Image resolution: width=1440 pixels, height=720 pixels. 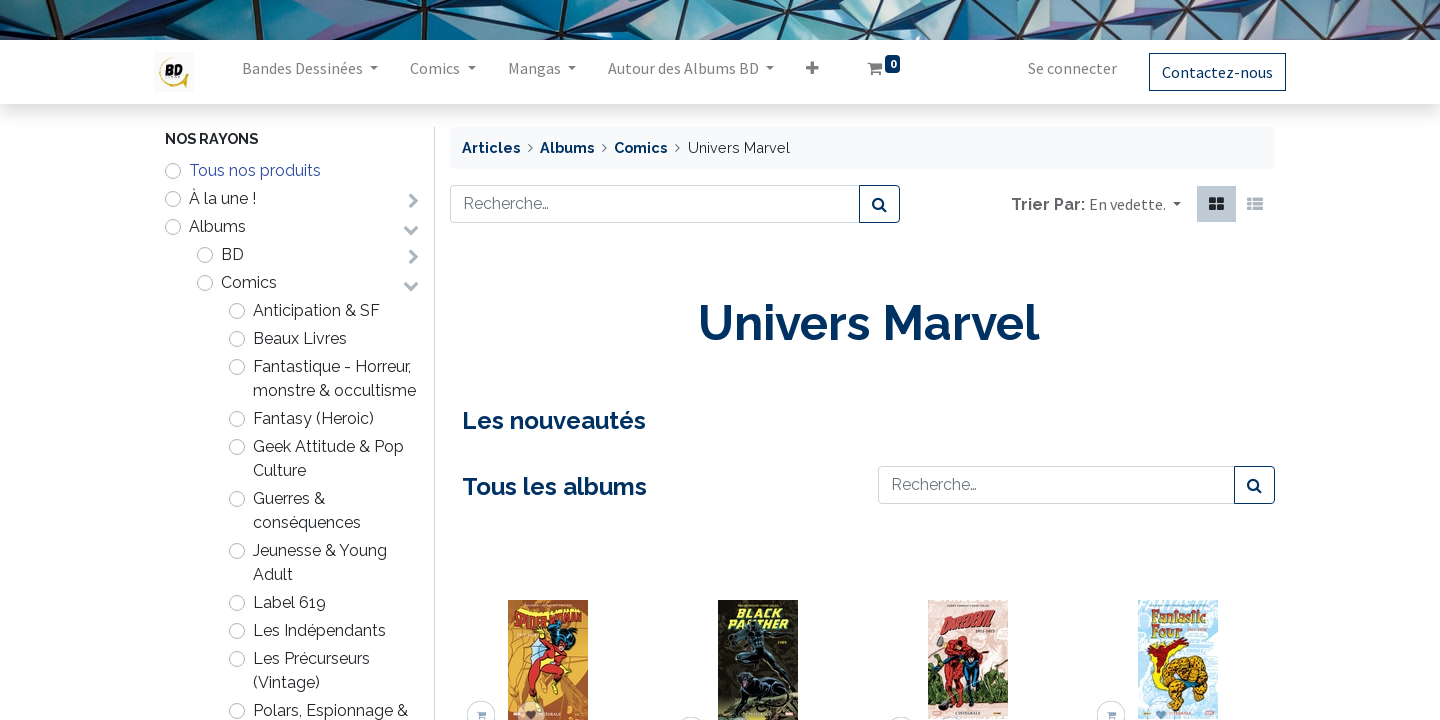 What do you see at coordinates (1206, 72) in the screenshot?
I see `Contactez-nous` at bounding box center [1206, 72].